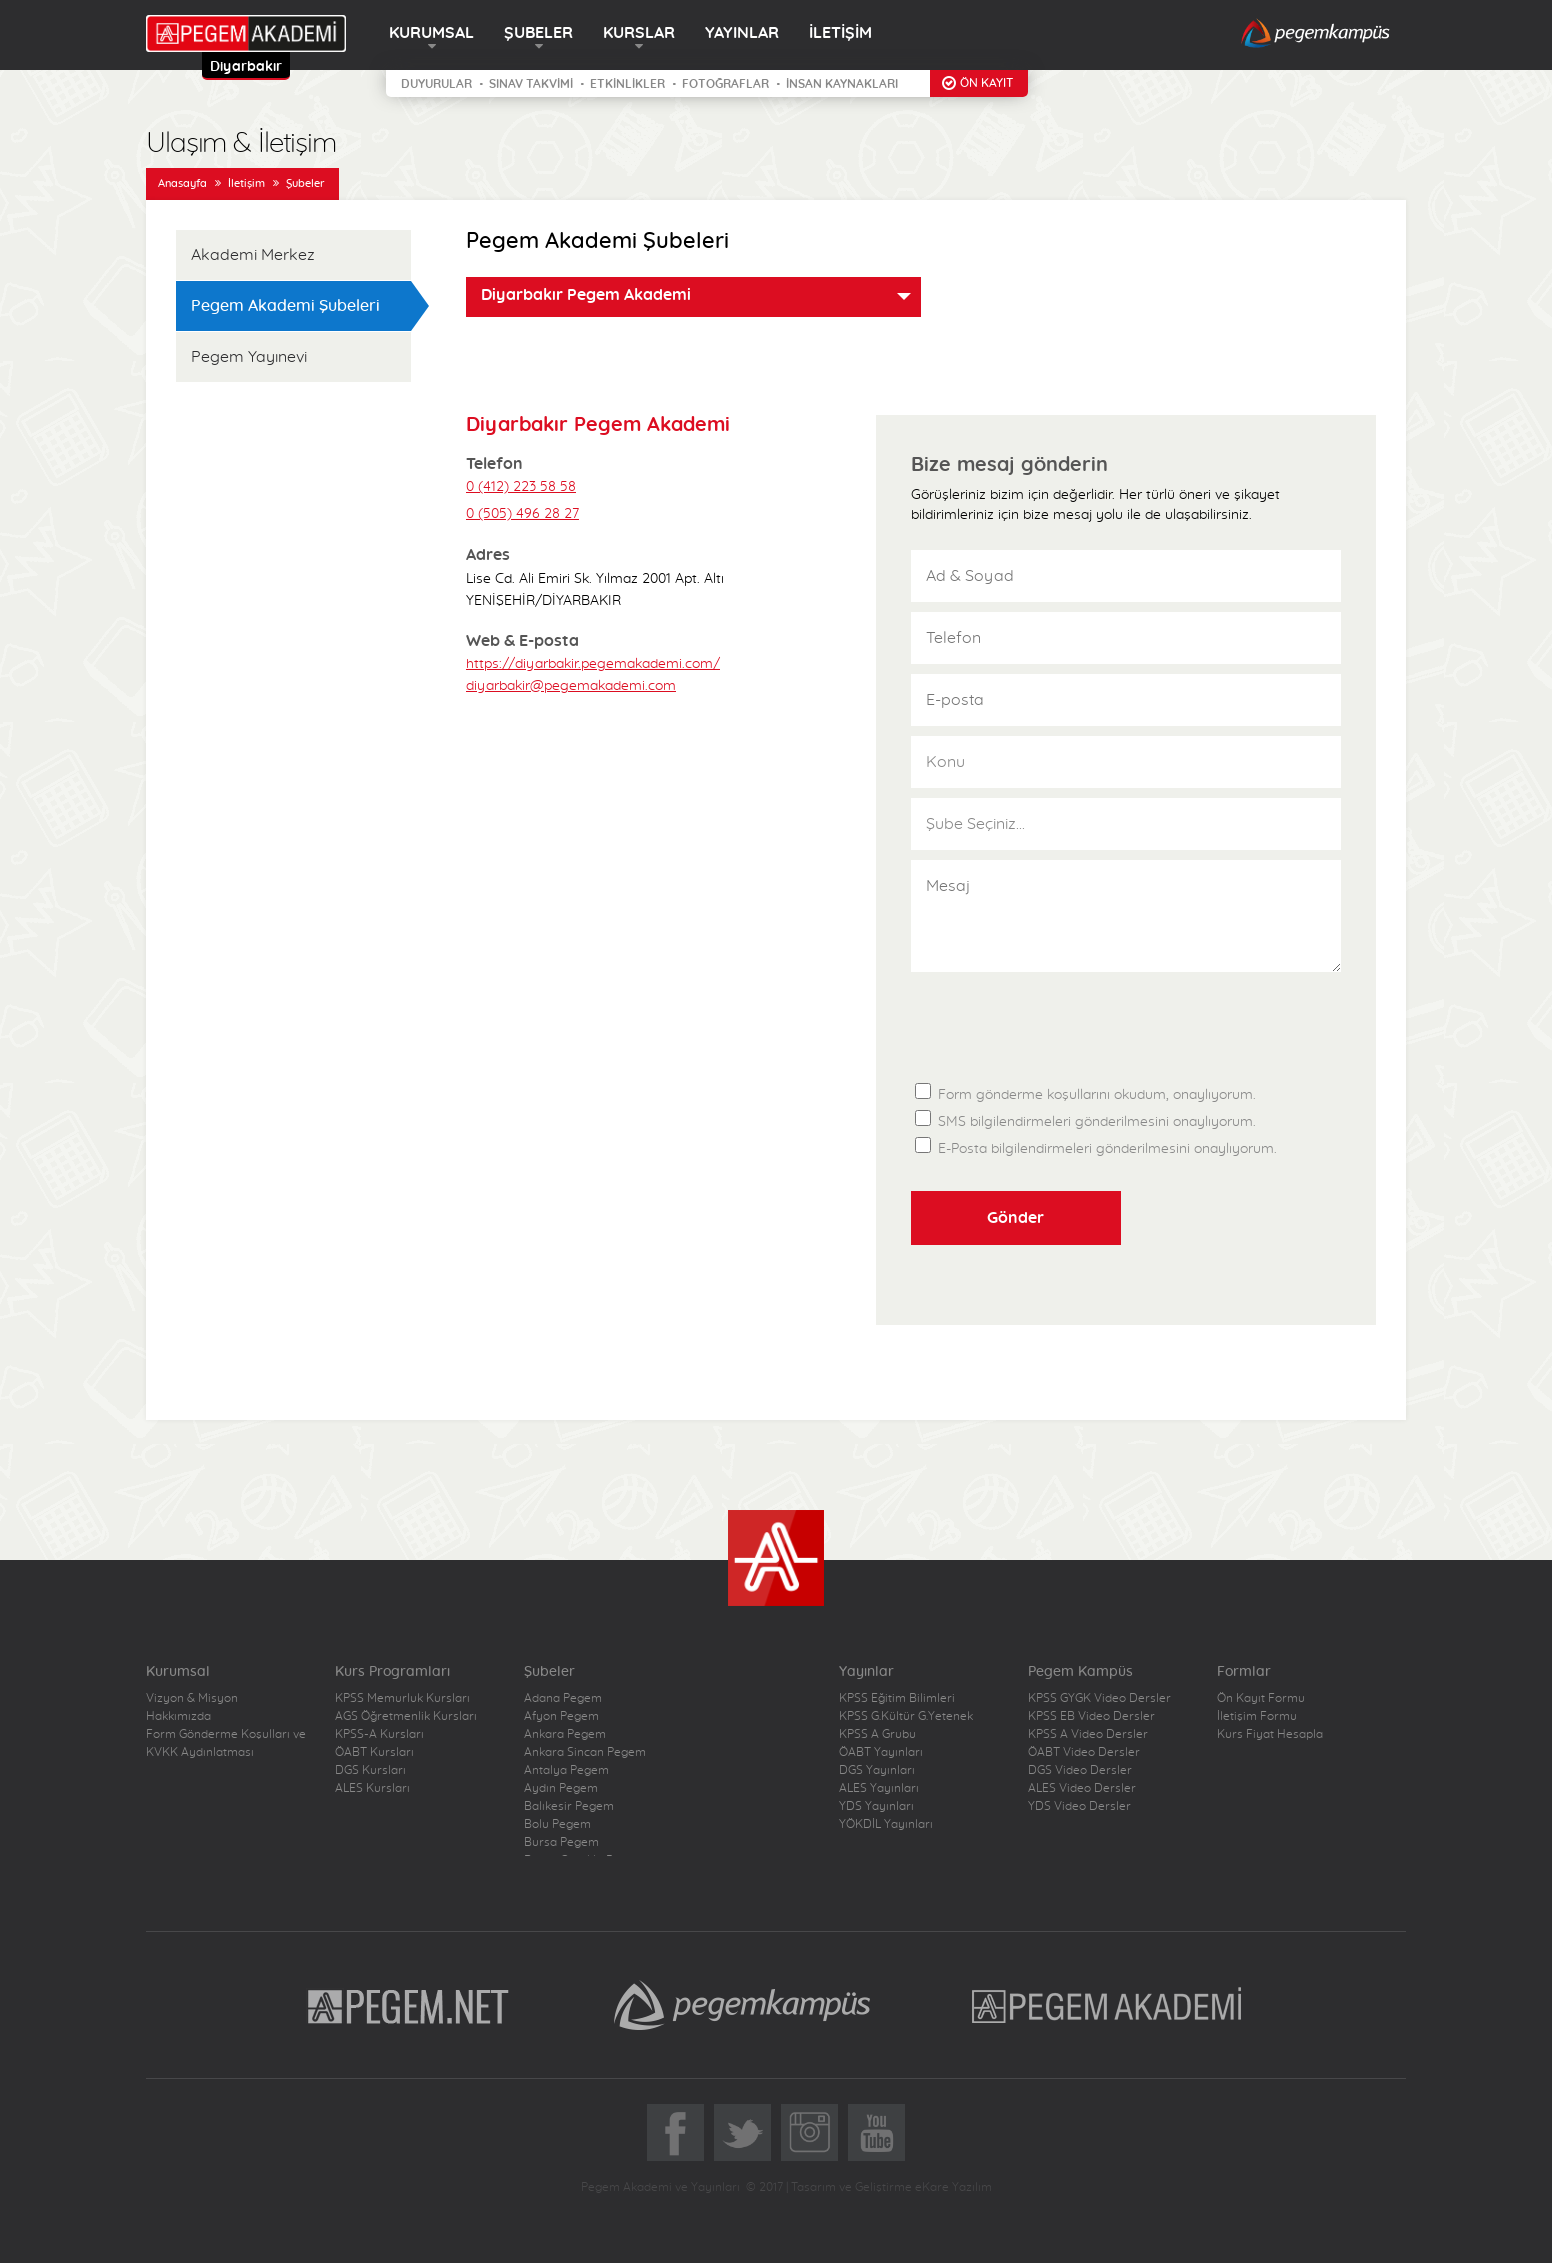 This screenshot has height=2263, width=1552. Describe the element at coordinates (1270, 1734) in the screenshot. I see `Kurs Fiyat Hesapla` at that location.